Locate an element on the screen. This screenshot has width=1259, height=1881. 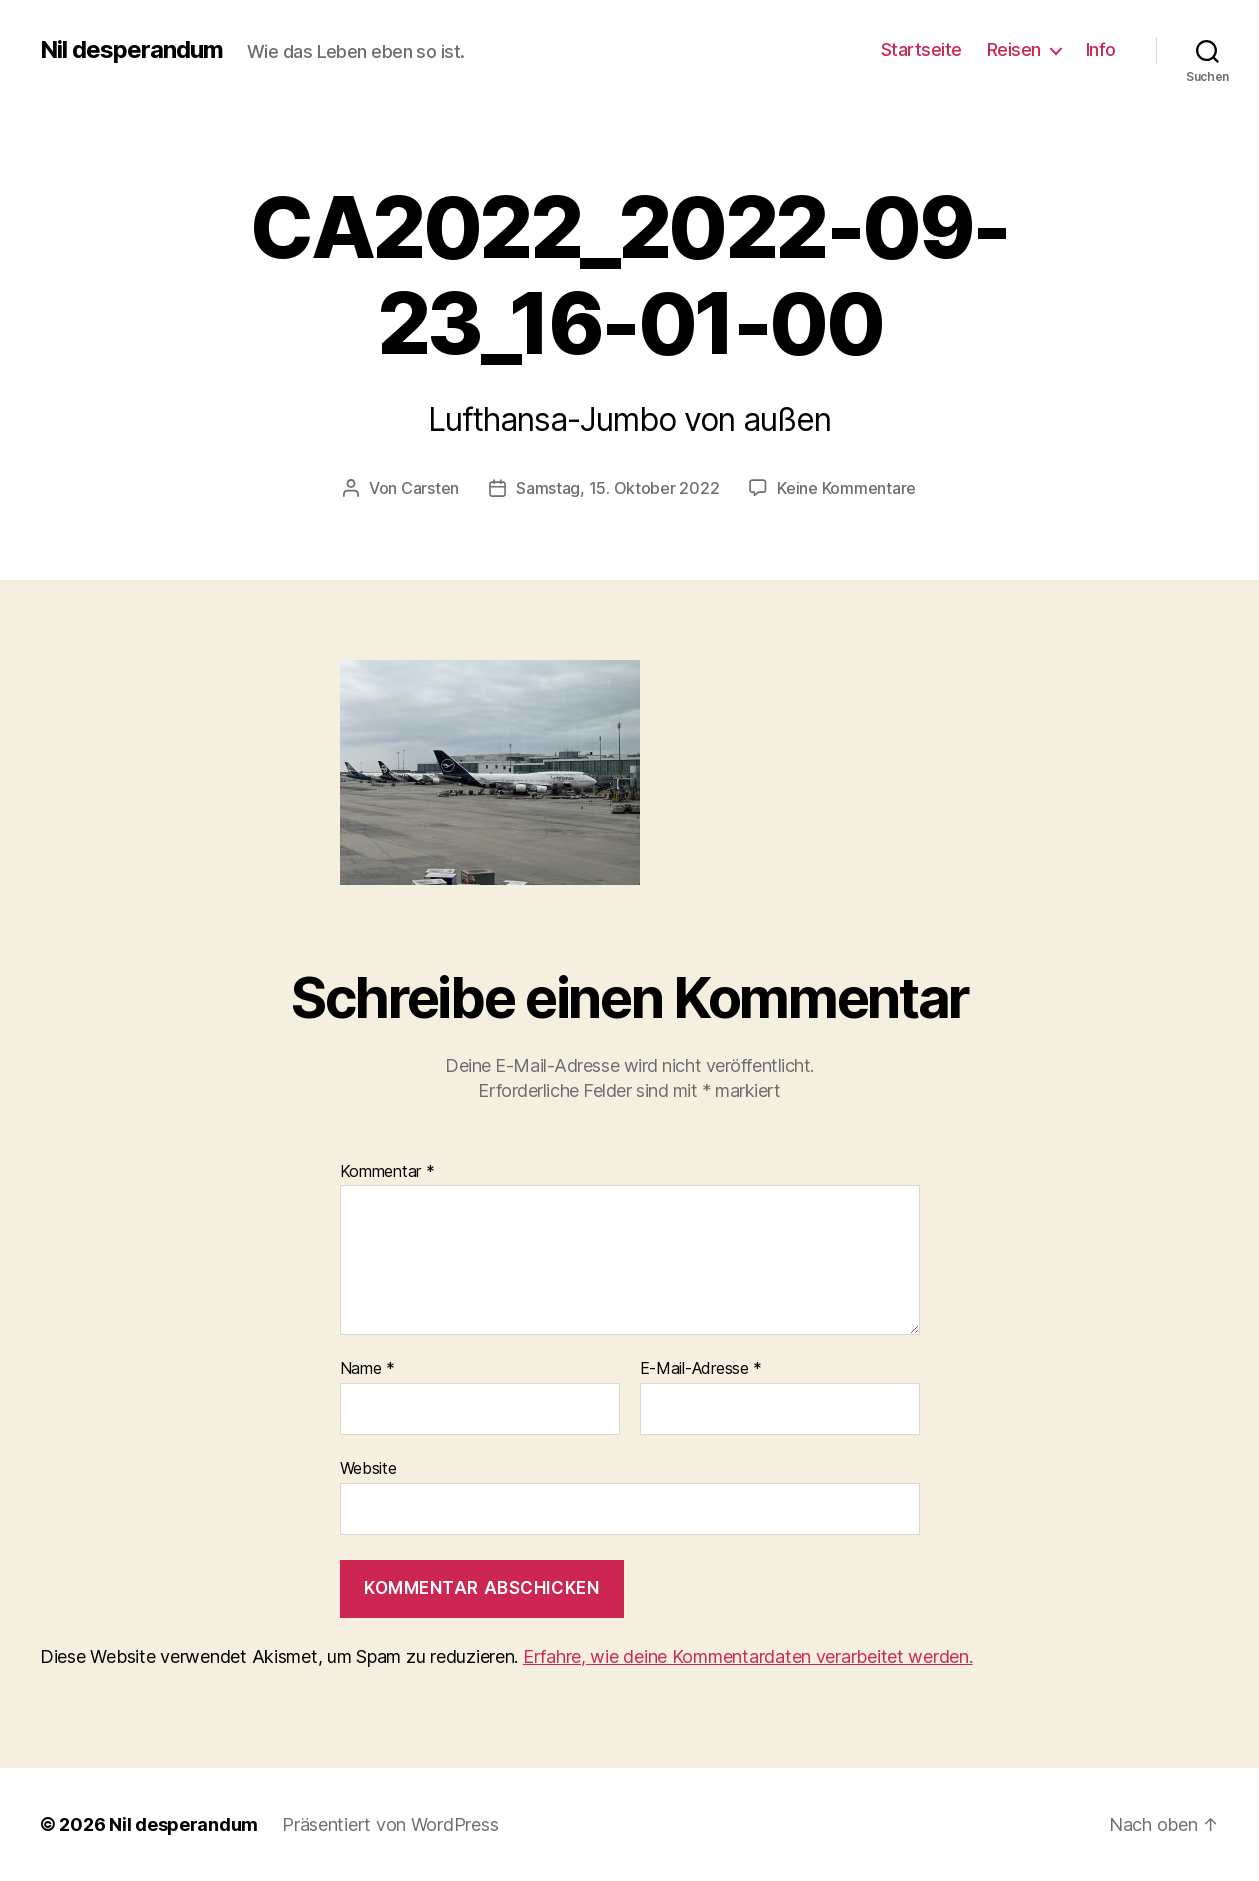
Erfahre, wie deine Kommentardaten verarbeitet werden. is located at coordinates (748, 1656).